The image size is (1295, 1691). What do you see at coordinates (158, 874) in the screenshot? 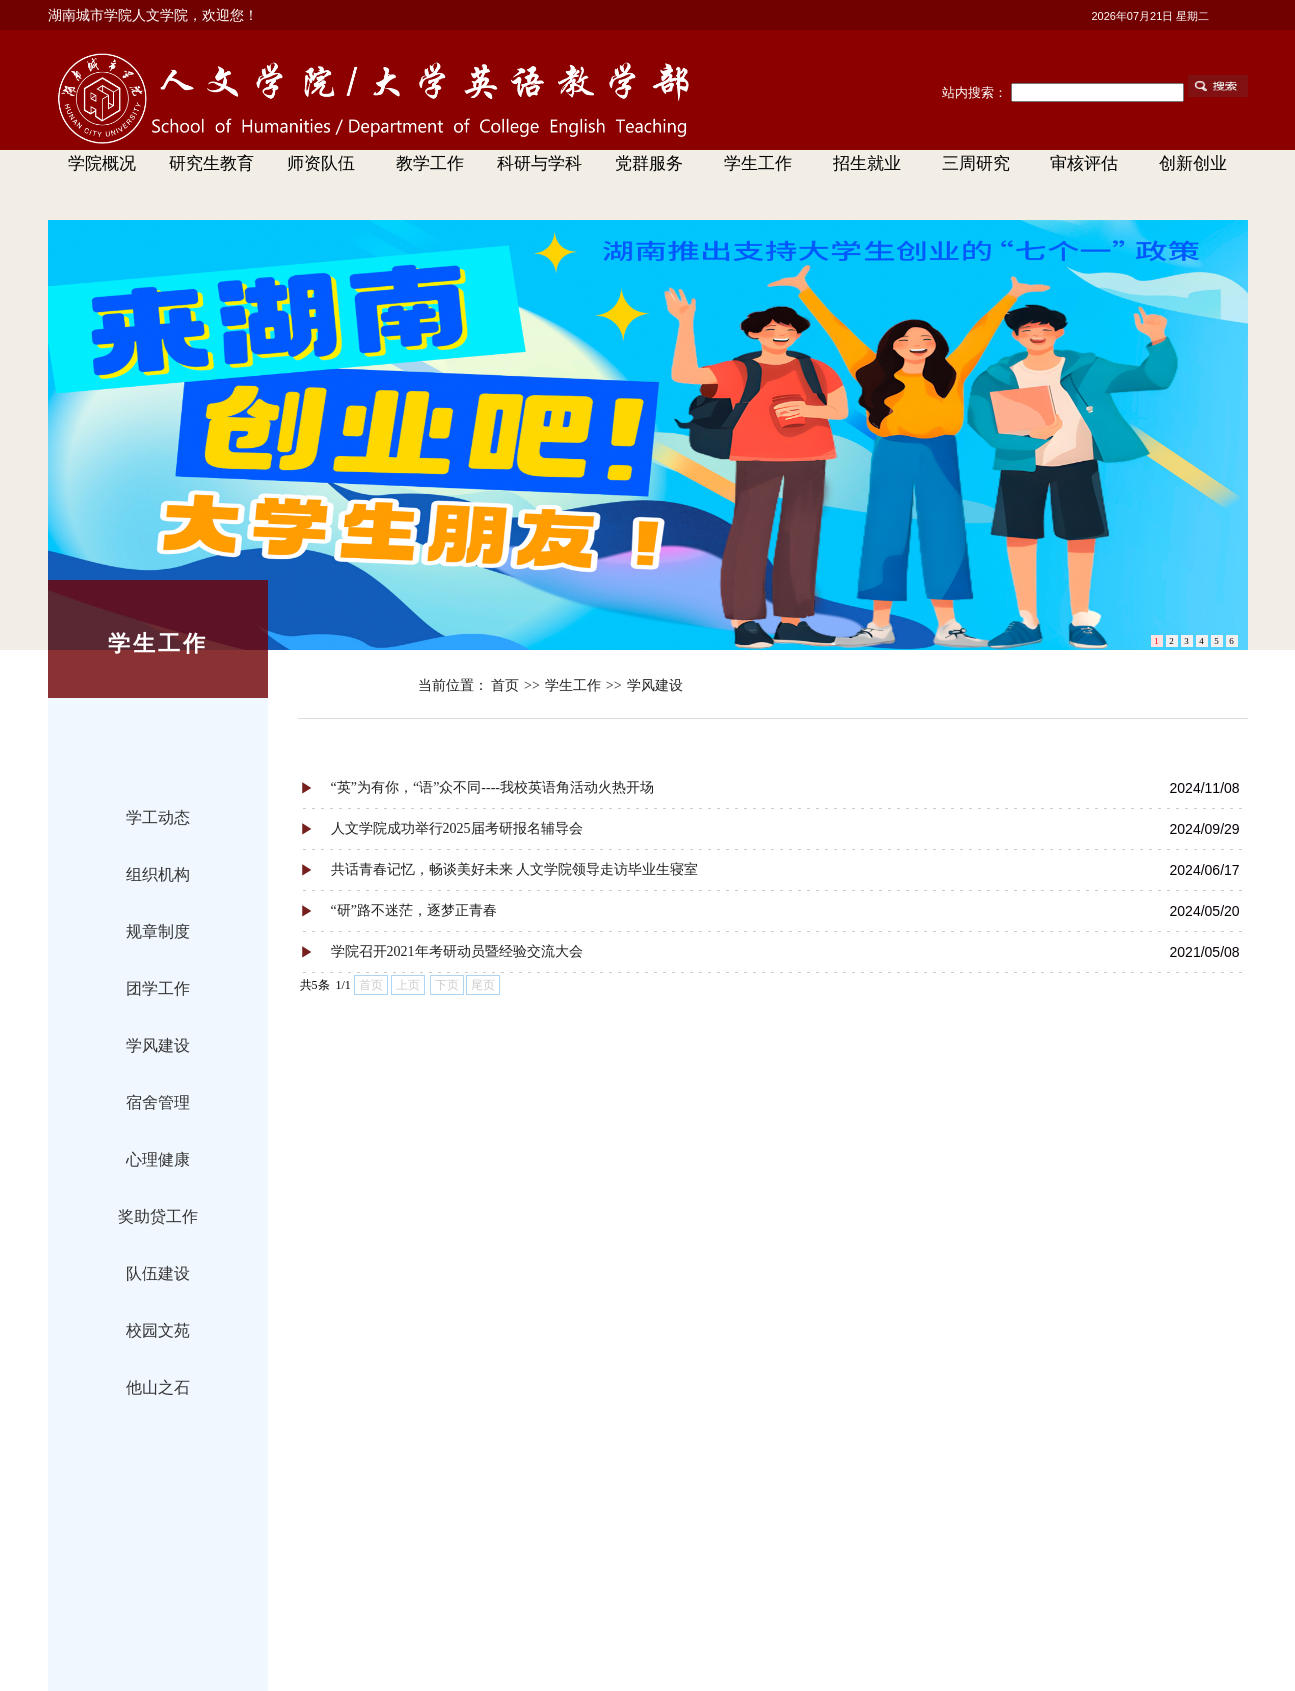
I see `组织机构` at bounding box center [158, 874].